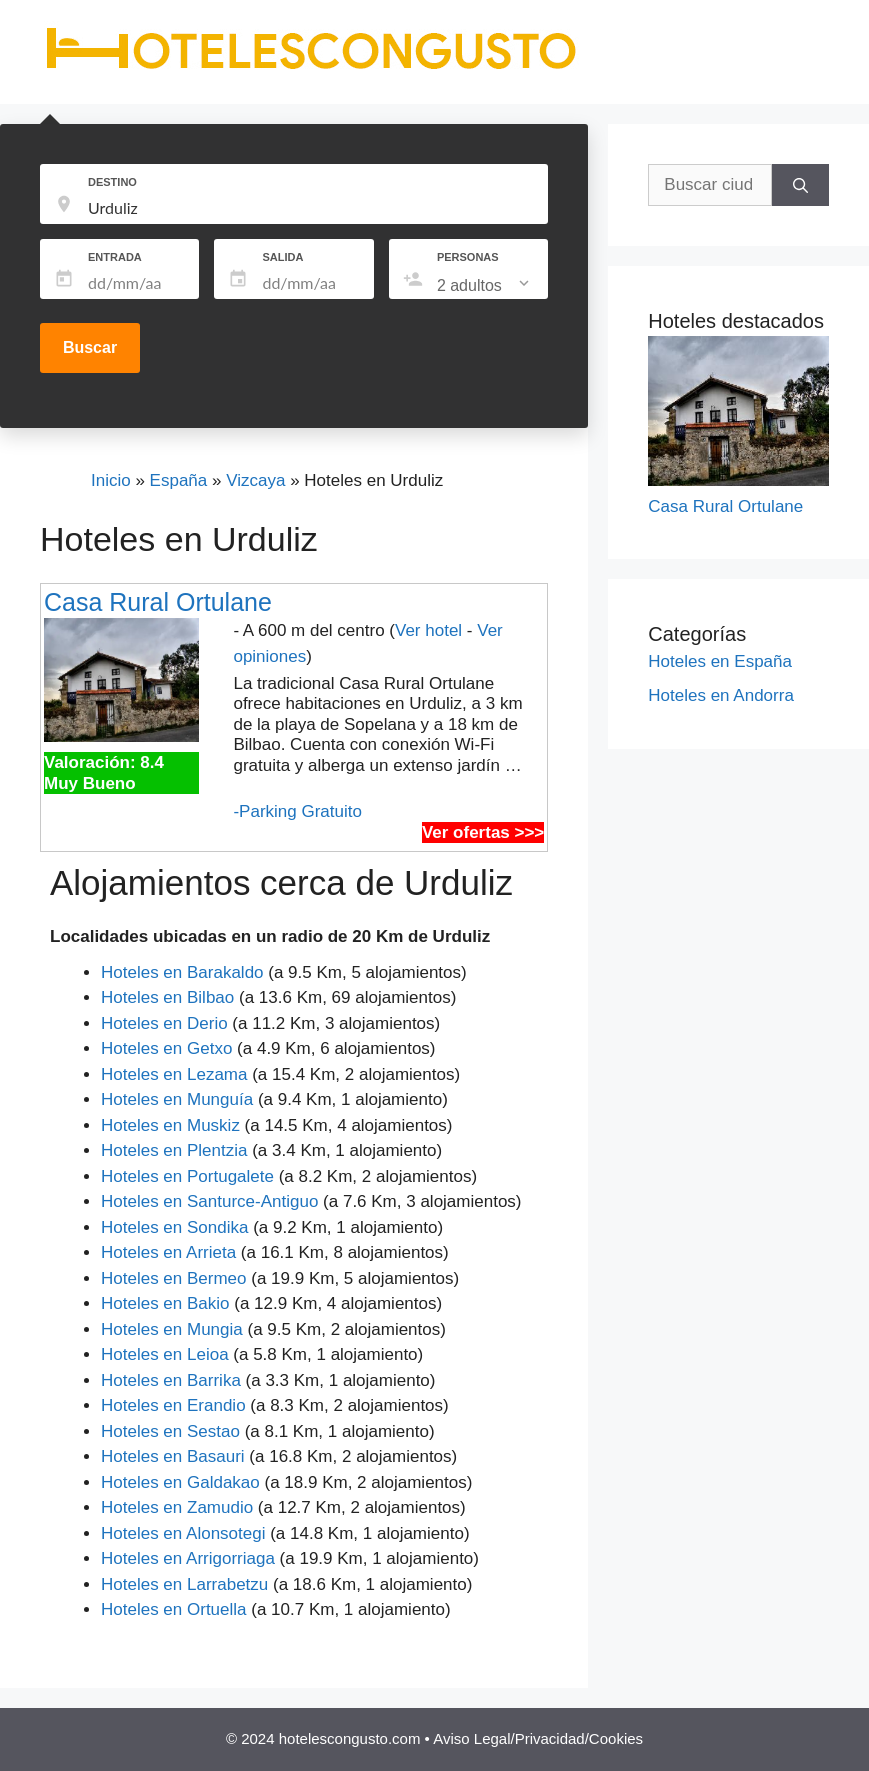  I want to click on Hoteles en Bilbao, so click(167, 997).